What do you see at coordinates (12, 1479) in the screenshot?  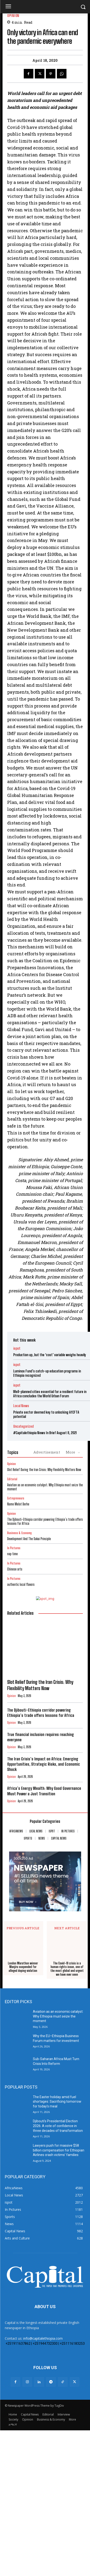 I see `Editorial` at bounding box center [12, 1479].